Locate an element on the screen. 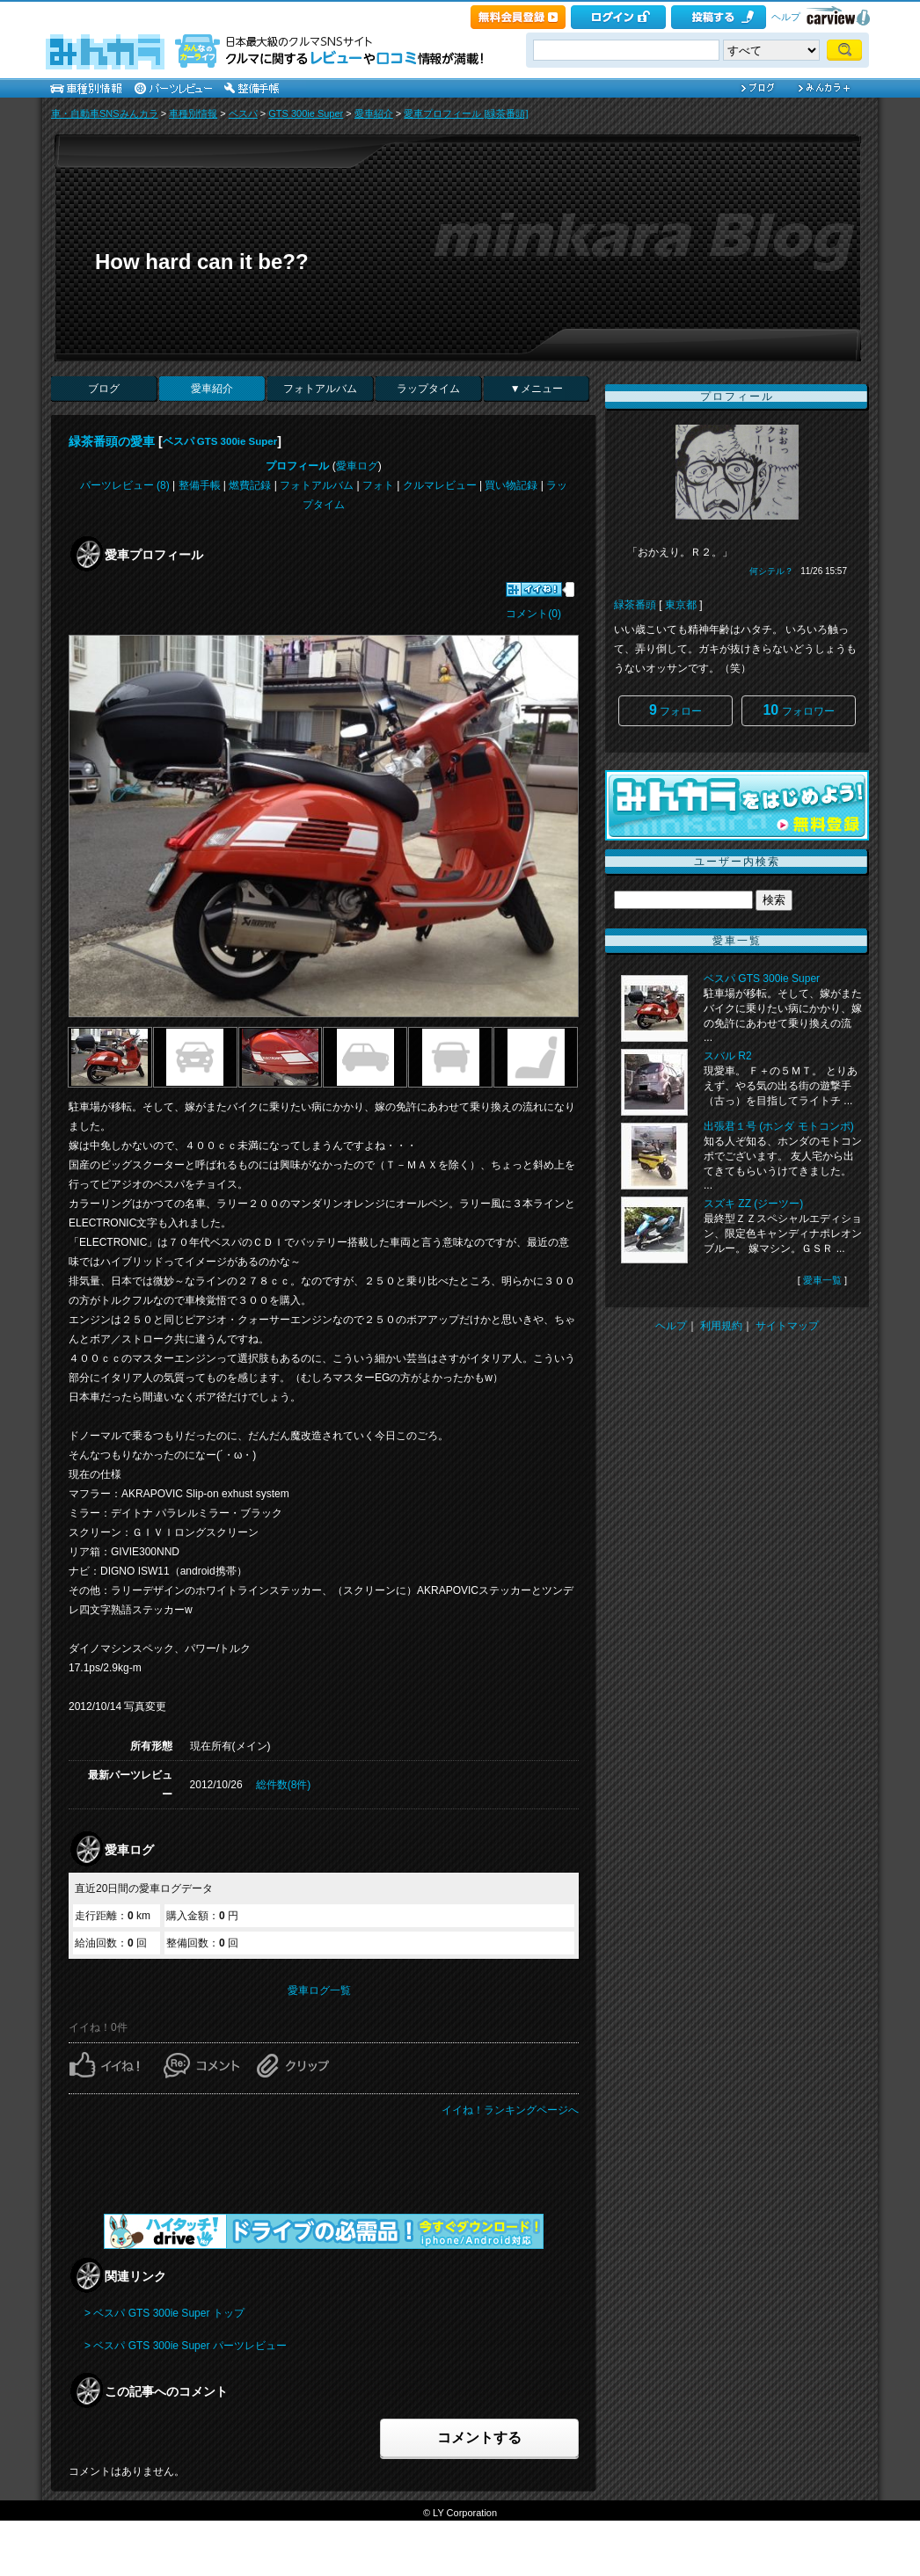 This screenshot has height=2576, width=920. GTS 300ie Super is located at coordinates (305, 113).